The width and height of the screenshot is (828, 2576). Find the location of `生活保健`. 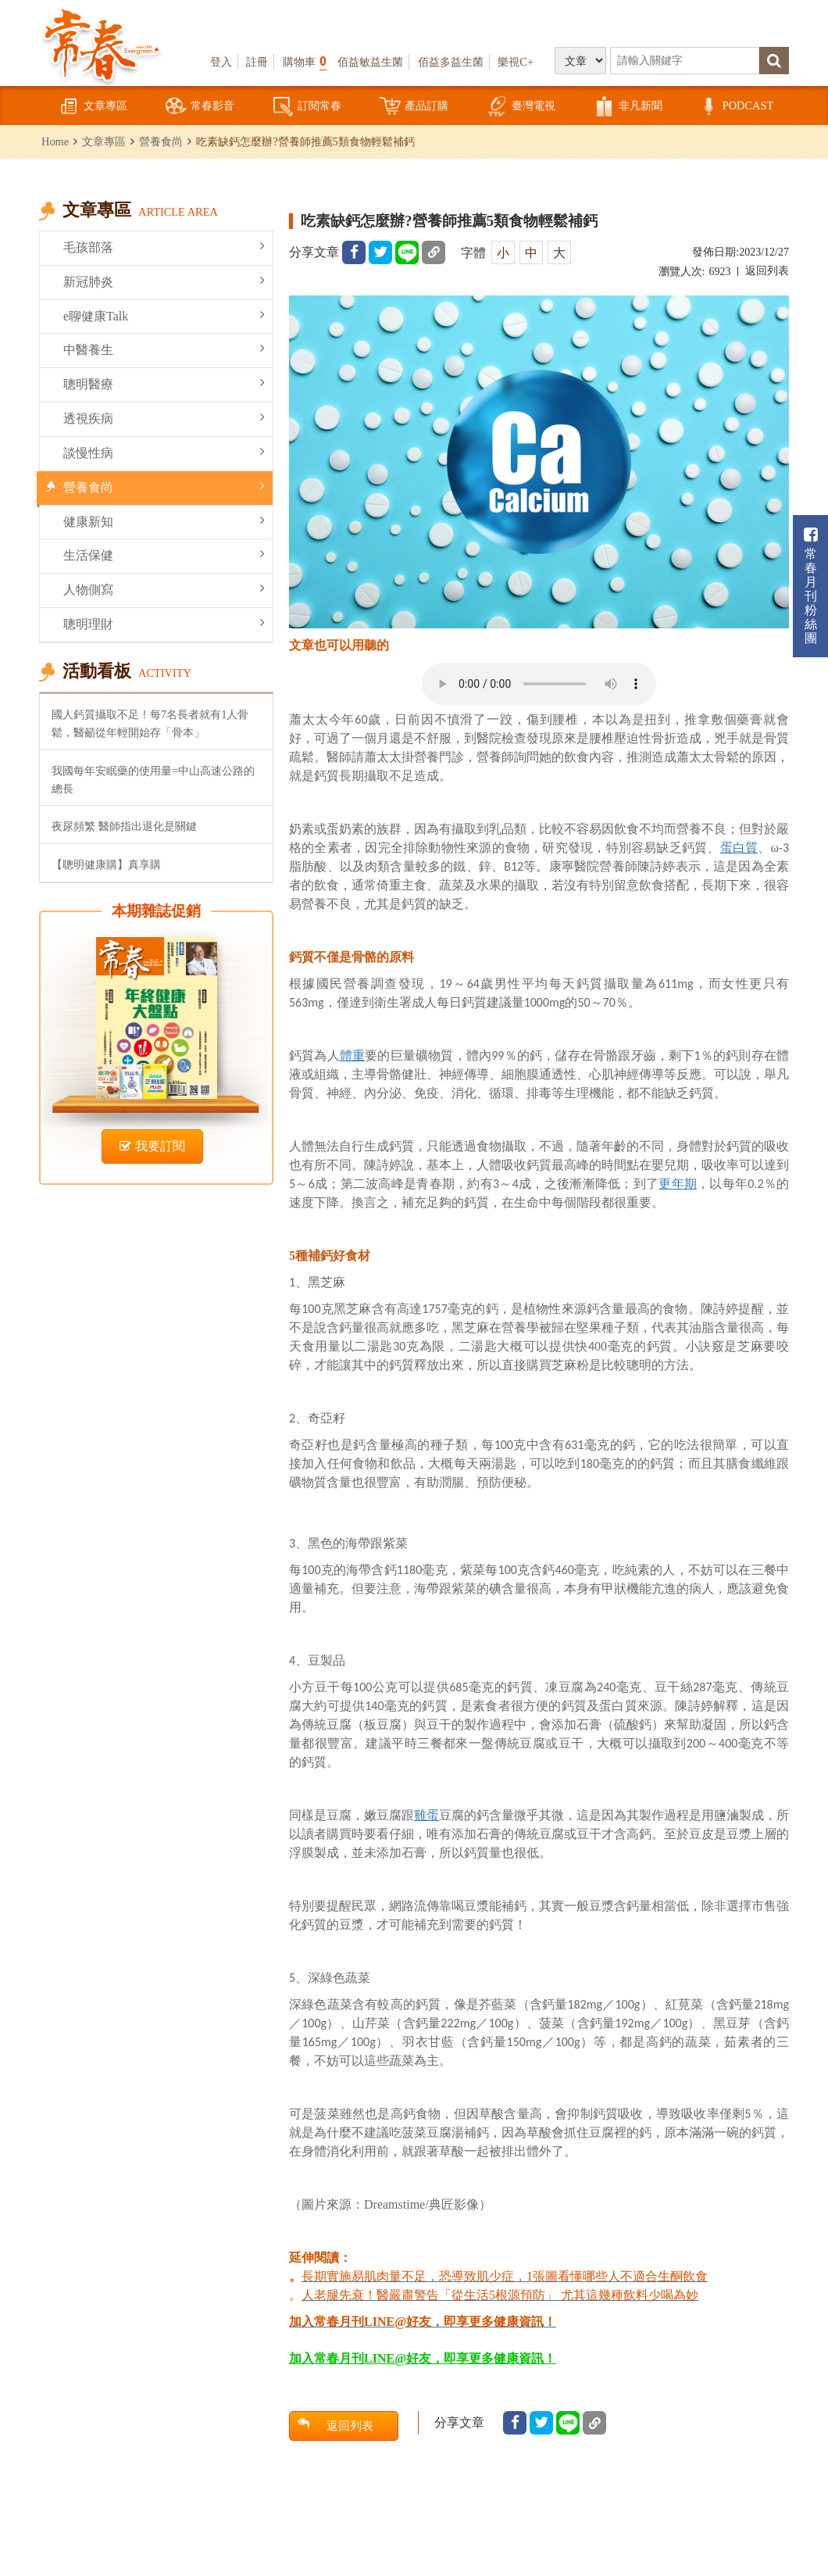

生活保健 is located at coordinates (164, 554).